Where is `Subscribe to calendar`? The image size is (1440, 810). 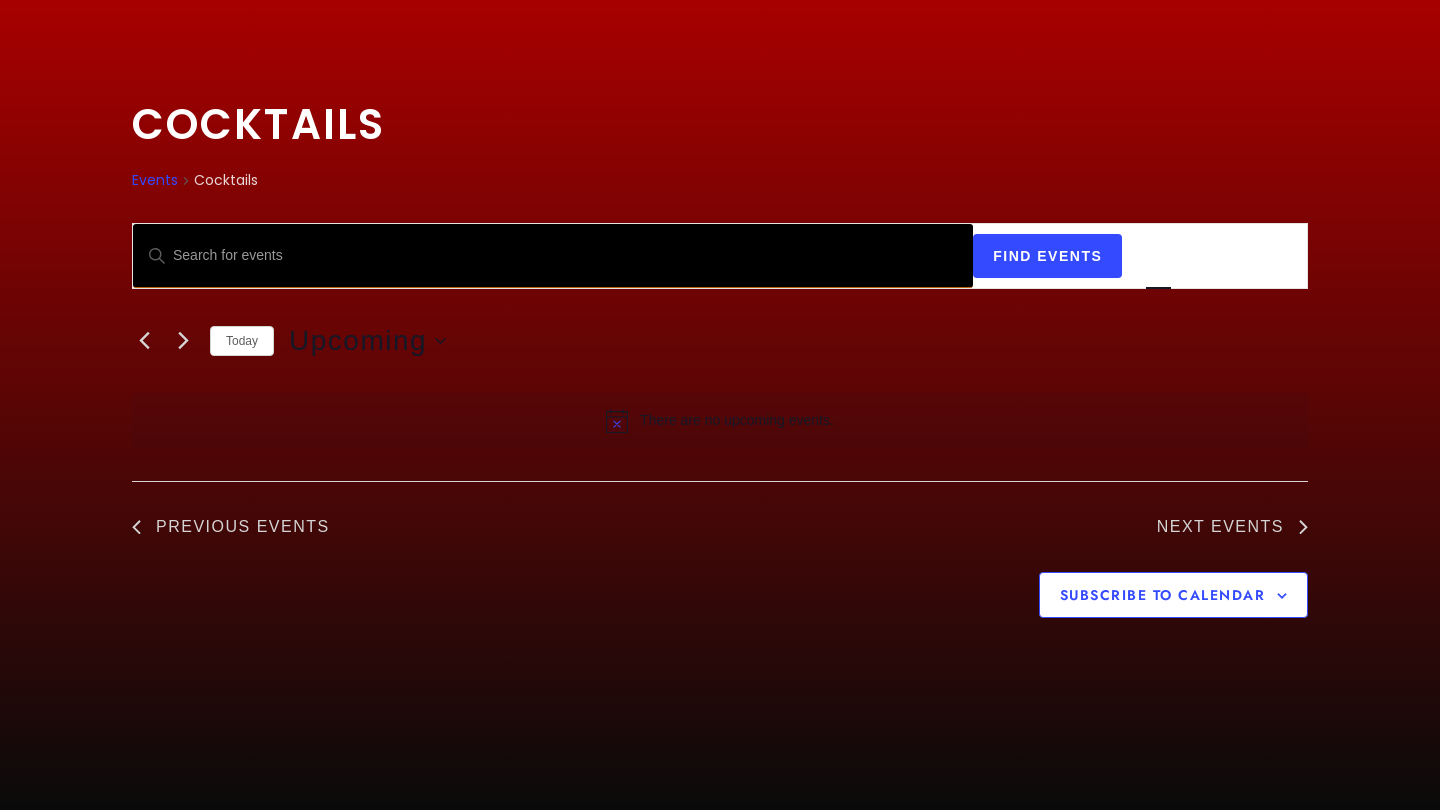 Subscribe to calendar is located at coordinates (1163, 595).